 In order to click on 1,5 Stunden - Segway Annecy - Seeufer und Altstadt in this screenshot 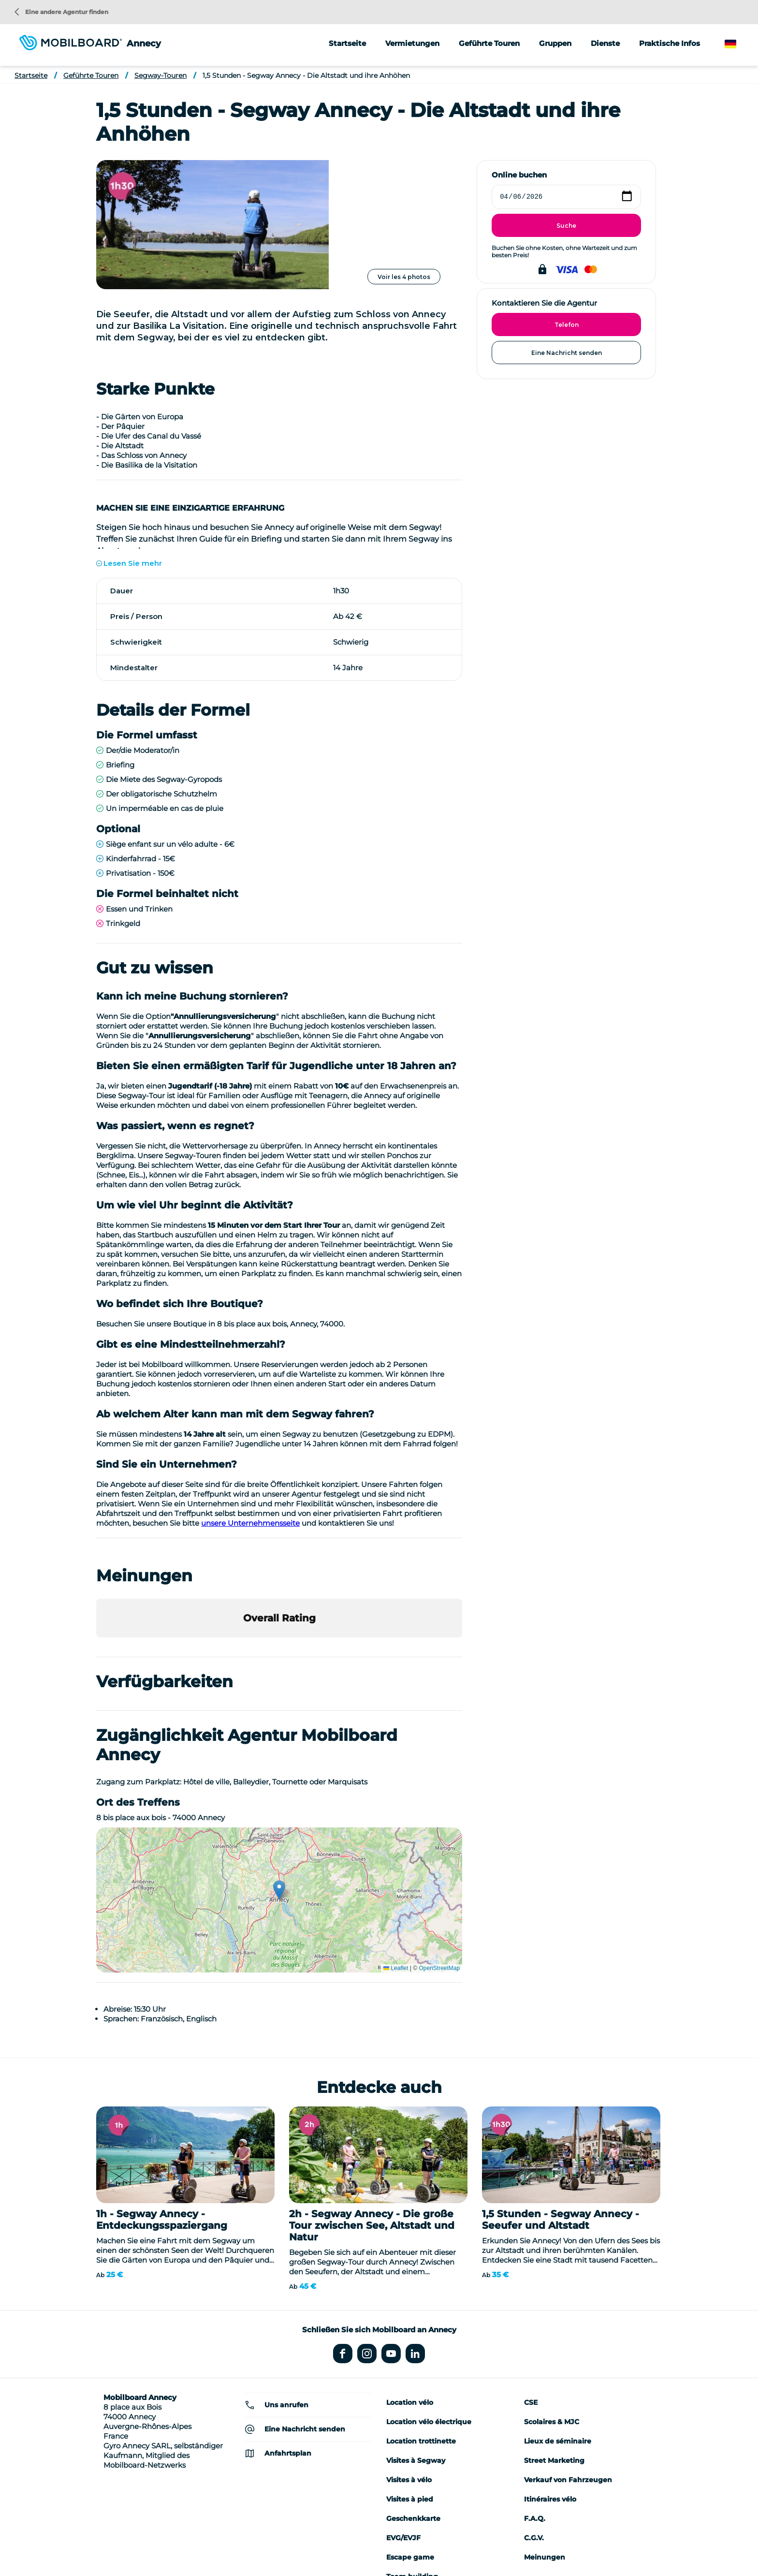, I will do `click(560, 2090)`.